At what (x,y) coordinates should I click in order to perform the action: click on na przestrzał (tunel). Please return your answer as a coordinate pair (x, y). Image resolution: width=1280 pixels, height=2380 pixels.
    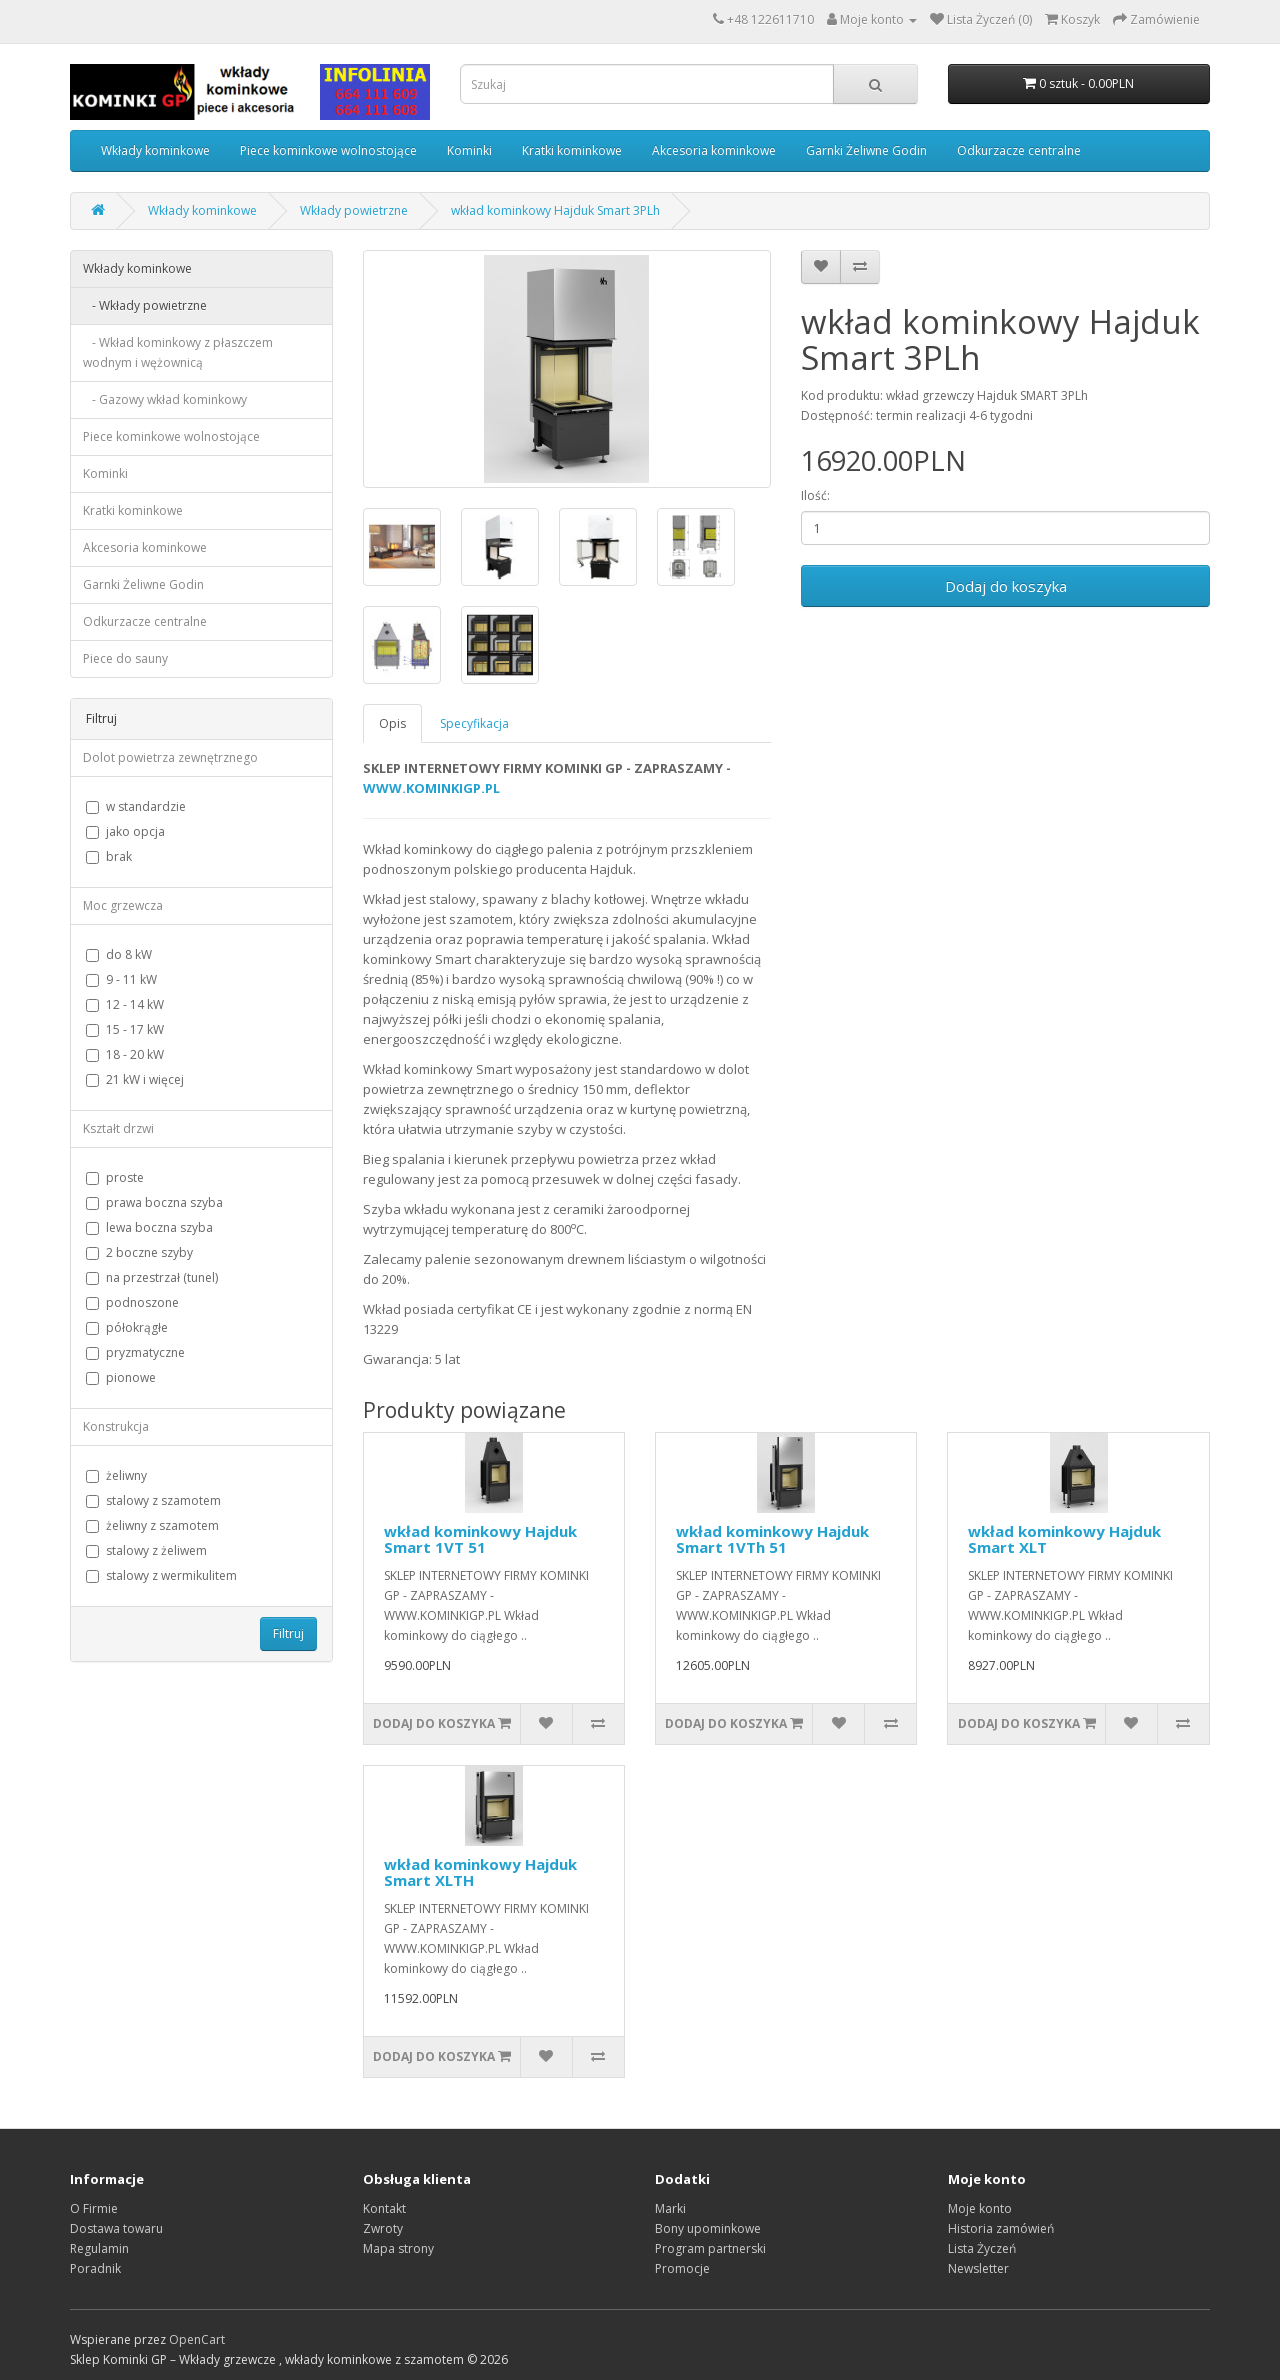
    Looking at the image, I should click on (152, 1277).